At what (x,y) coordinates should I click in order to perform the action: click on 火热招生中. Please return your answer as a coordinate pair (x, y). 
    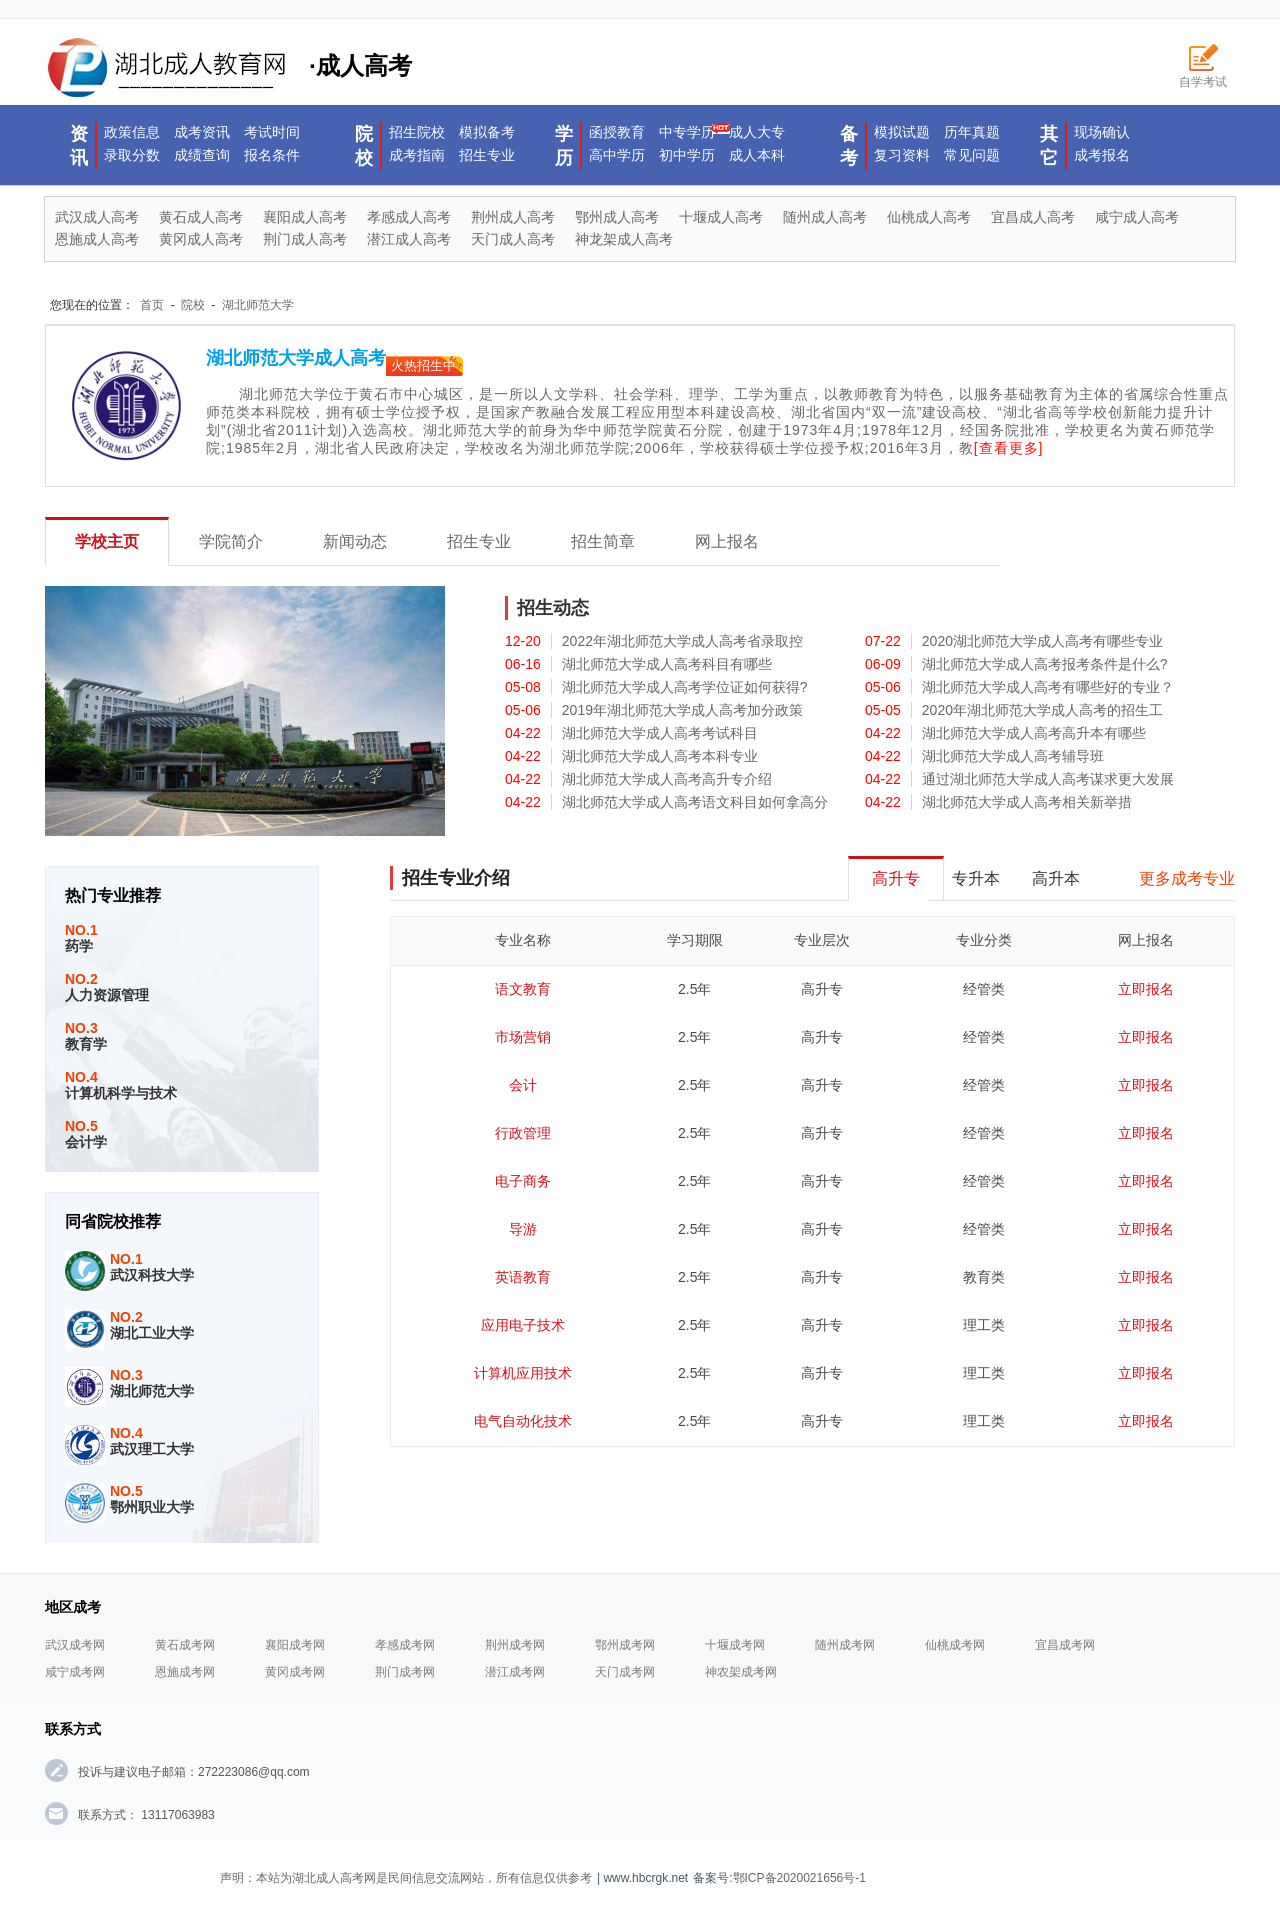
    Looking at the image, I should click on (423, 365).